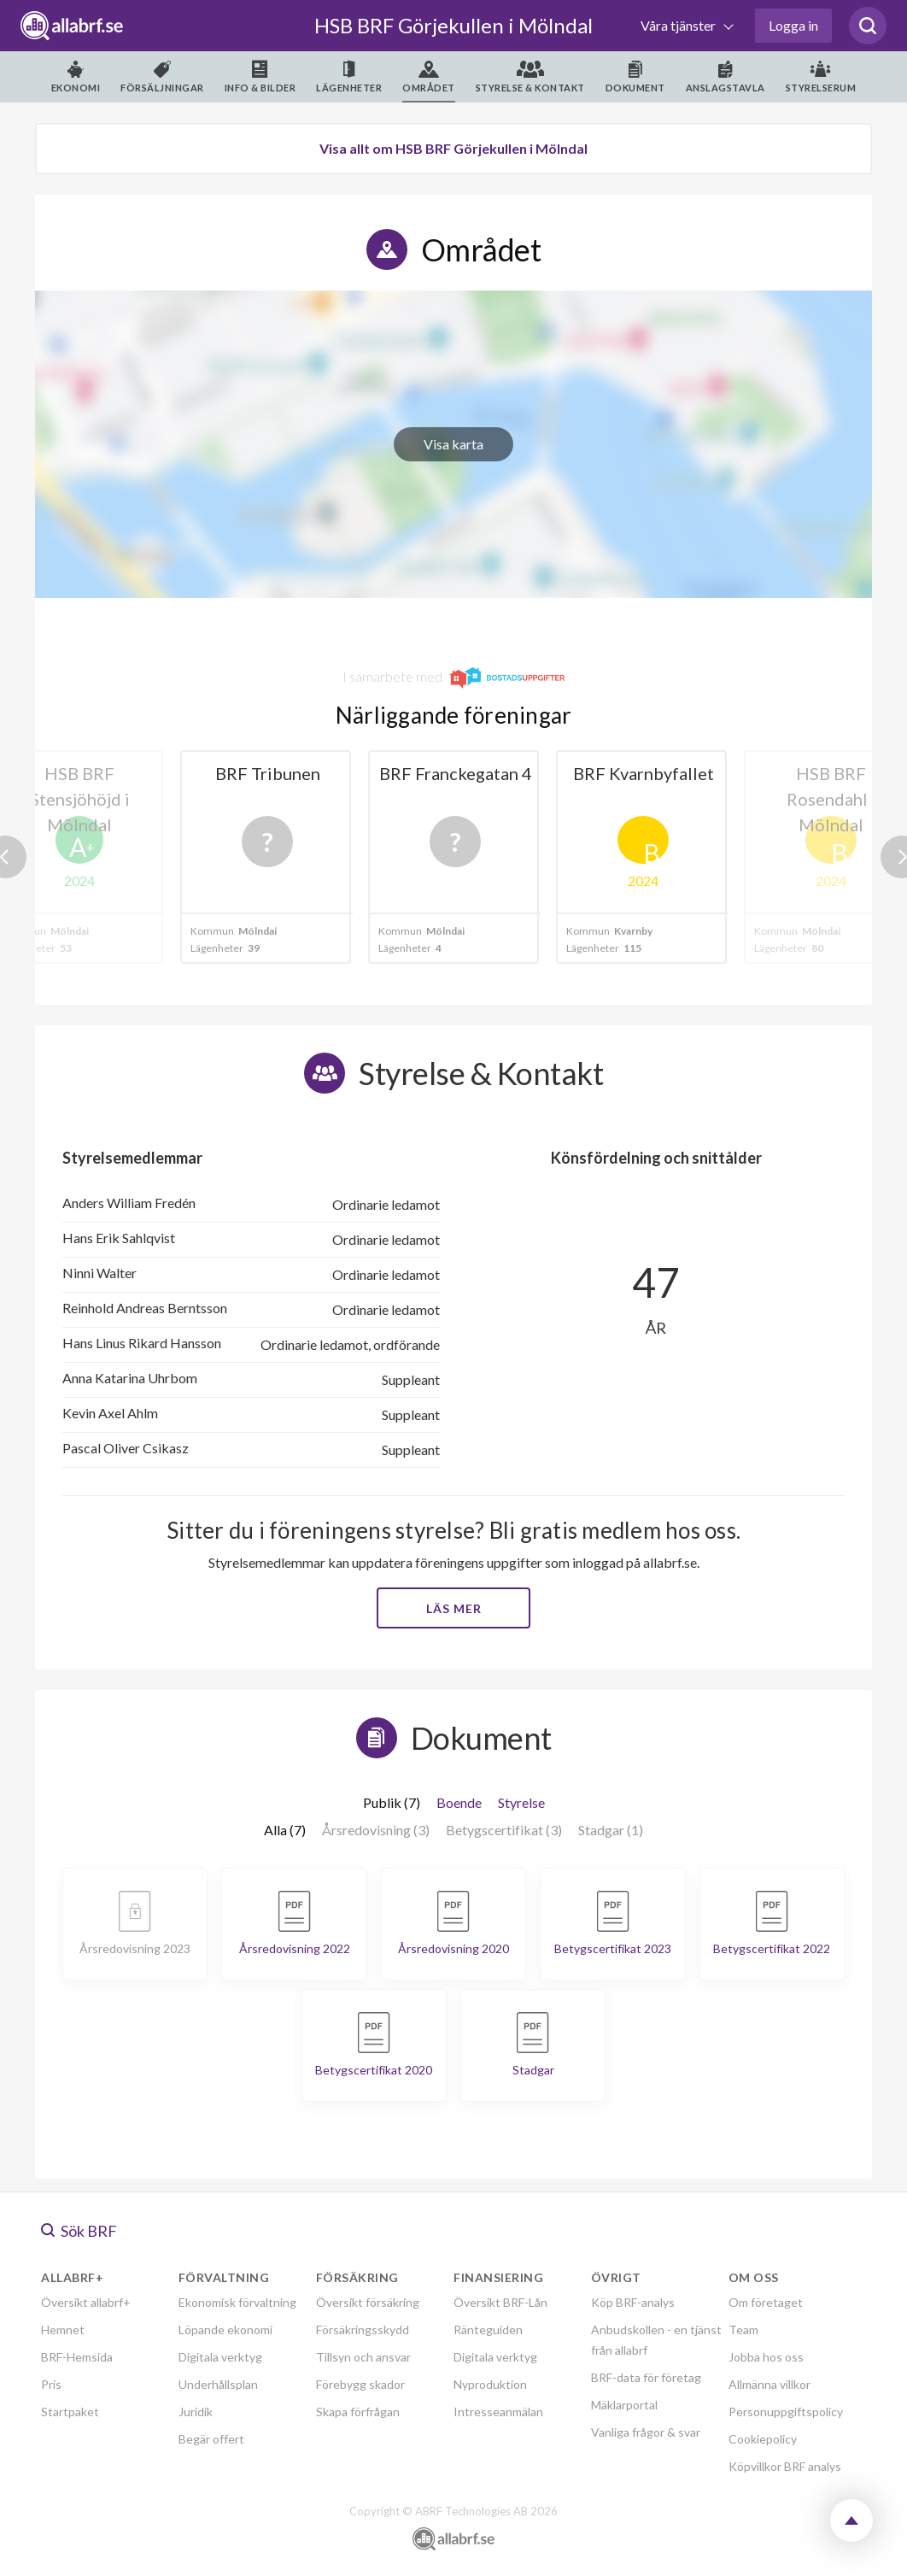 This screenshot has width=907, height=2576. I want to click on Team, so click(743, 2329).